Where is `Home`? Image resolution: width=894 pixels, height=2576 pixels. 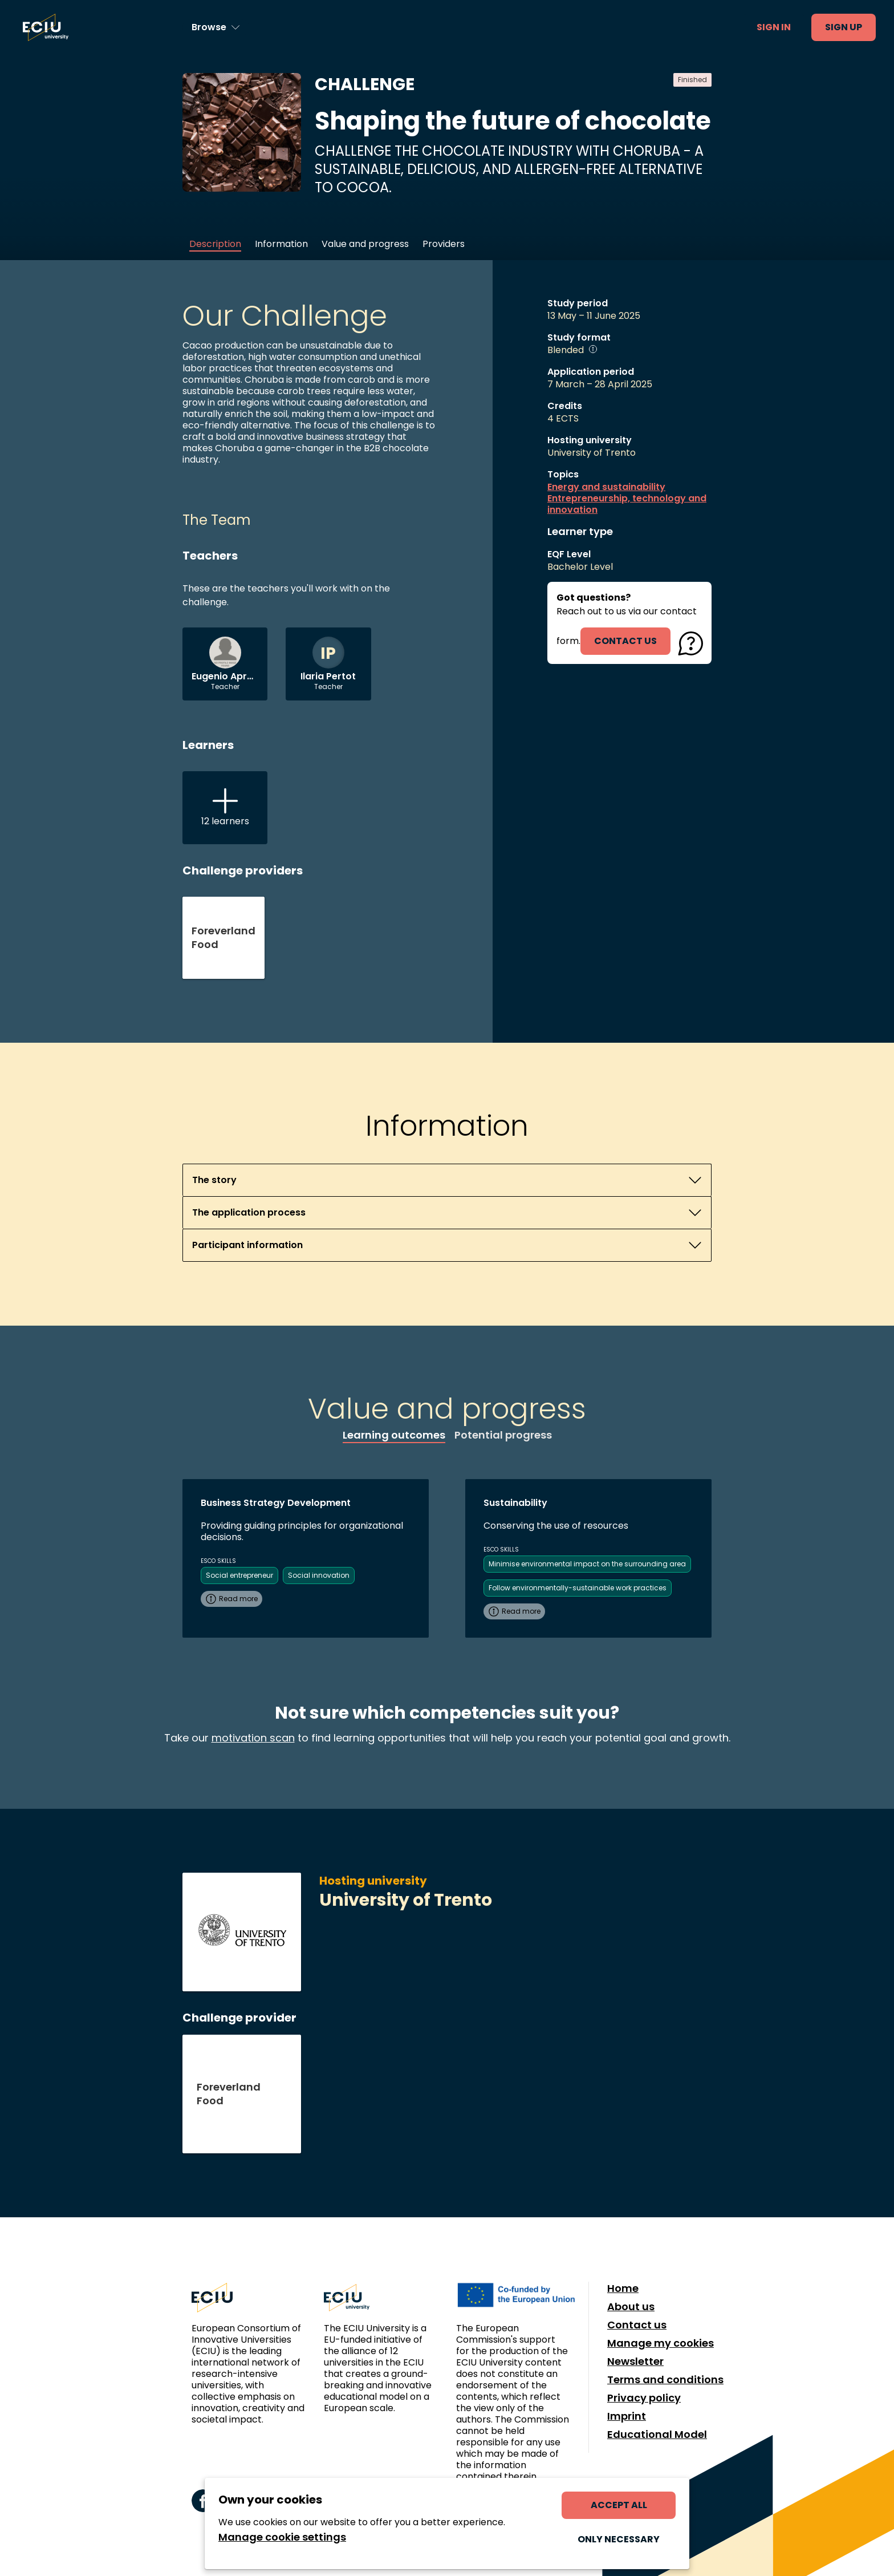
Home is located at coordinates (623, 2288).